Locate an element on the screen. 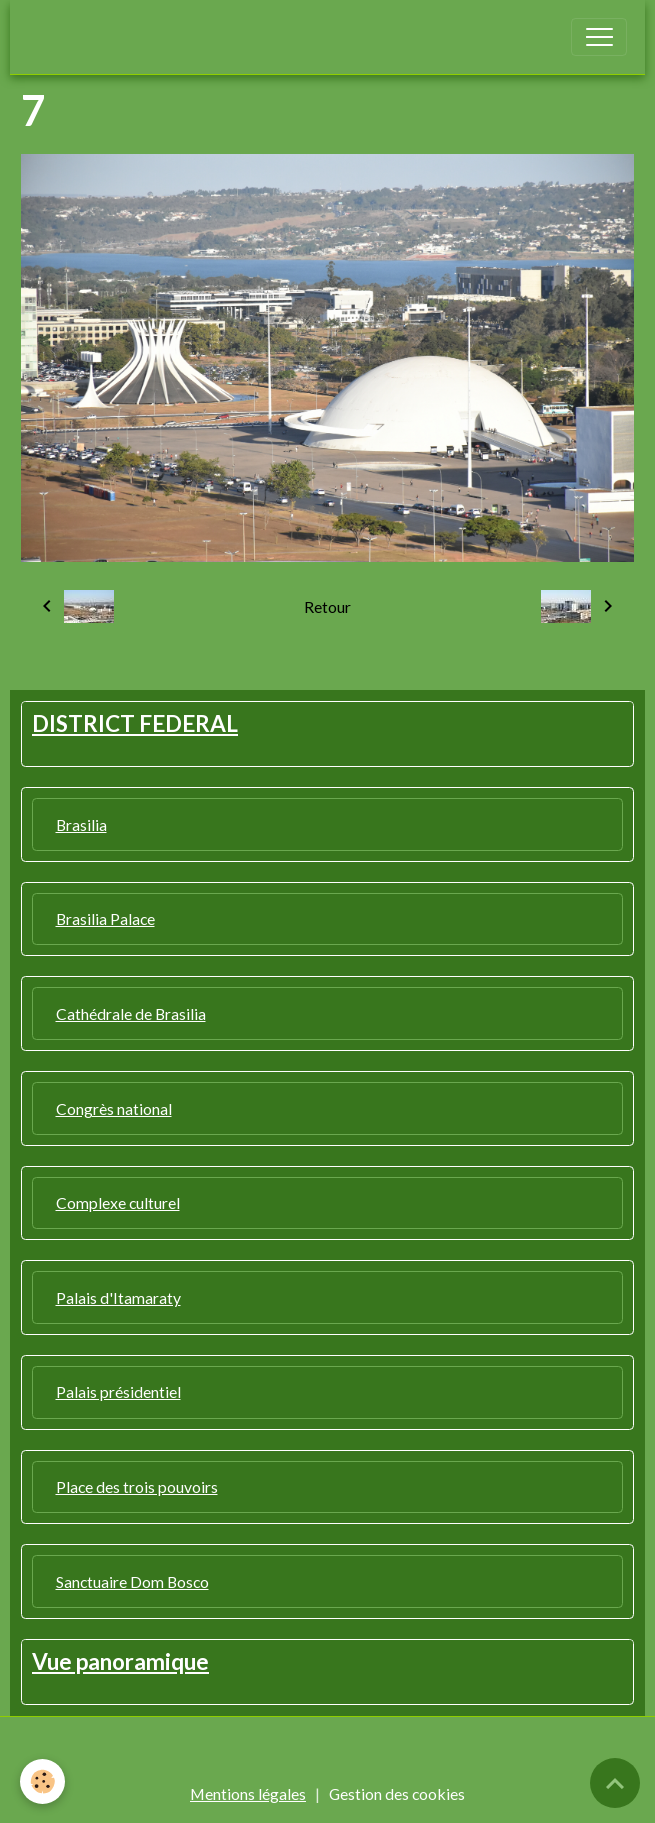 This screenshot has height=1823, width=655. Place des trois pouvoirs is located at coordinates (137, 1486).